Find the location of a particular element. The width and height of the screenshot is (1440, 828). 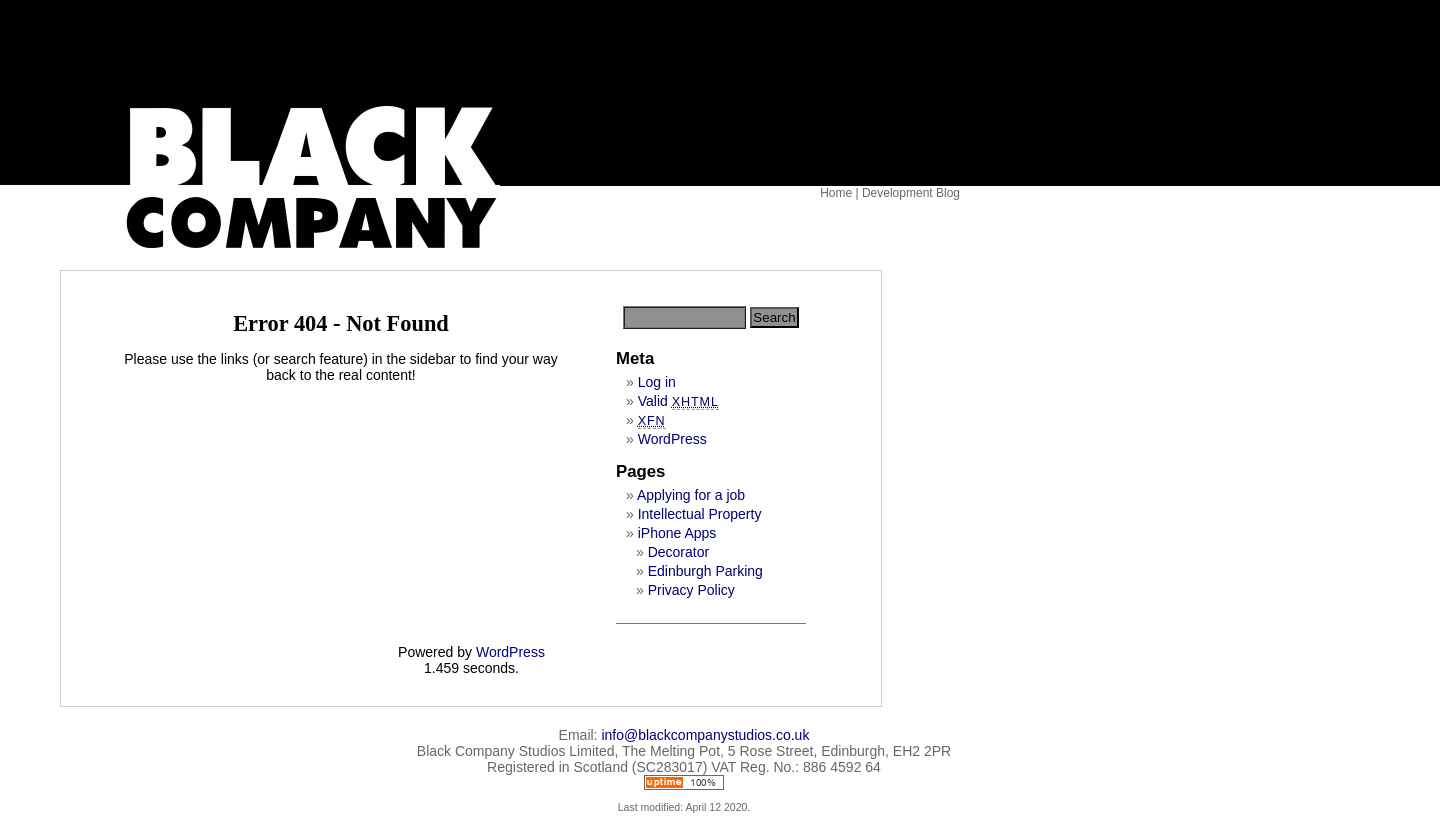

Development Blog is located at coordinates (911, 193).